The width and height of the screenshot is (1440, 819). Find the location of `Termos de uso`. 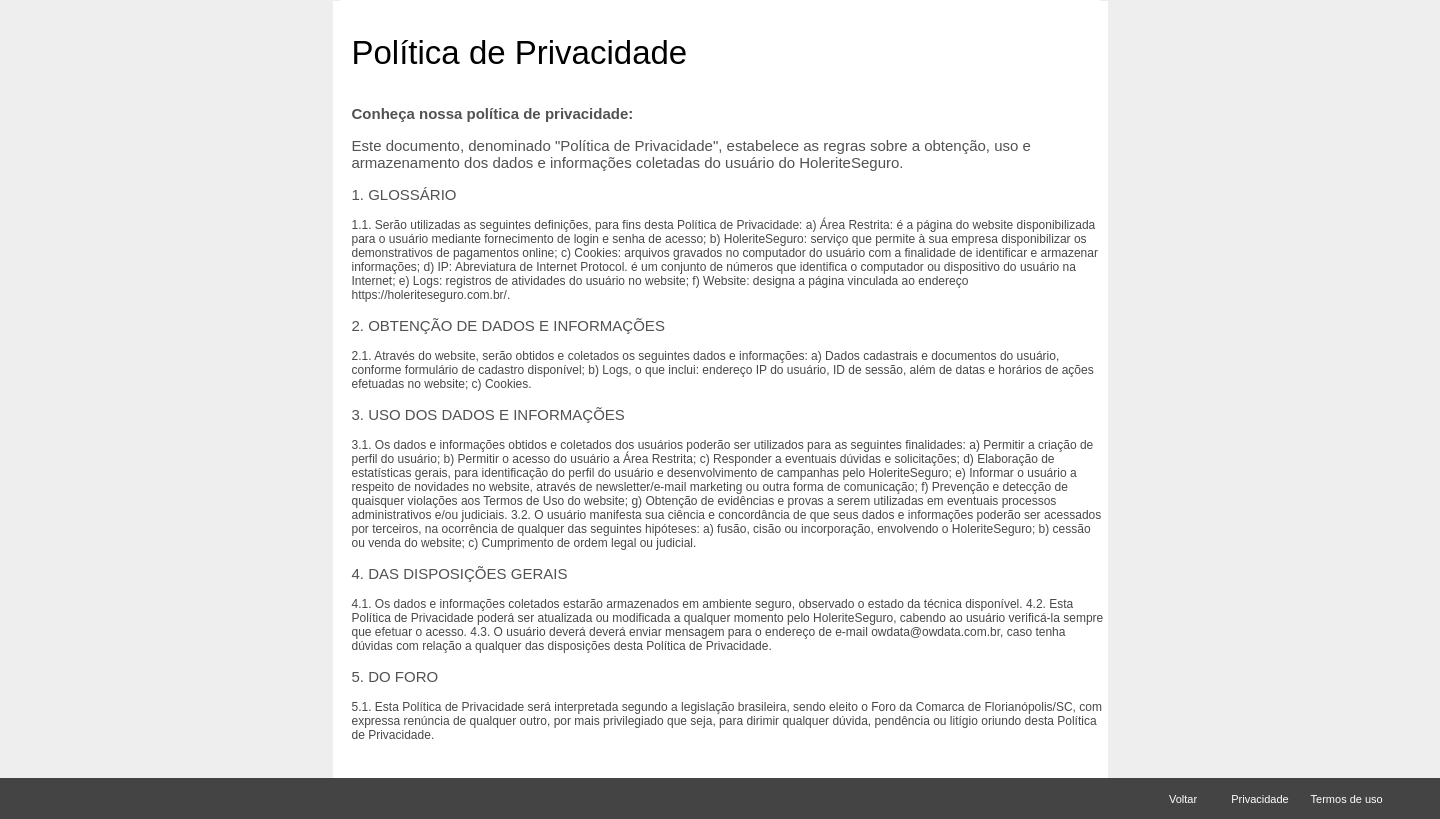

Termos de uso is located at coordinates (1348, 799).